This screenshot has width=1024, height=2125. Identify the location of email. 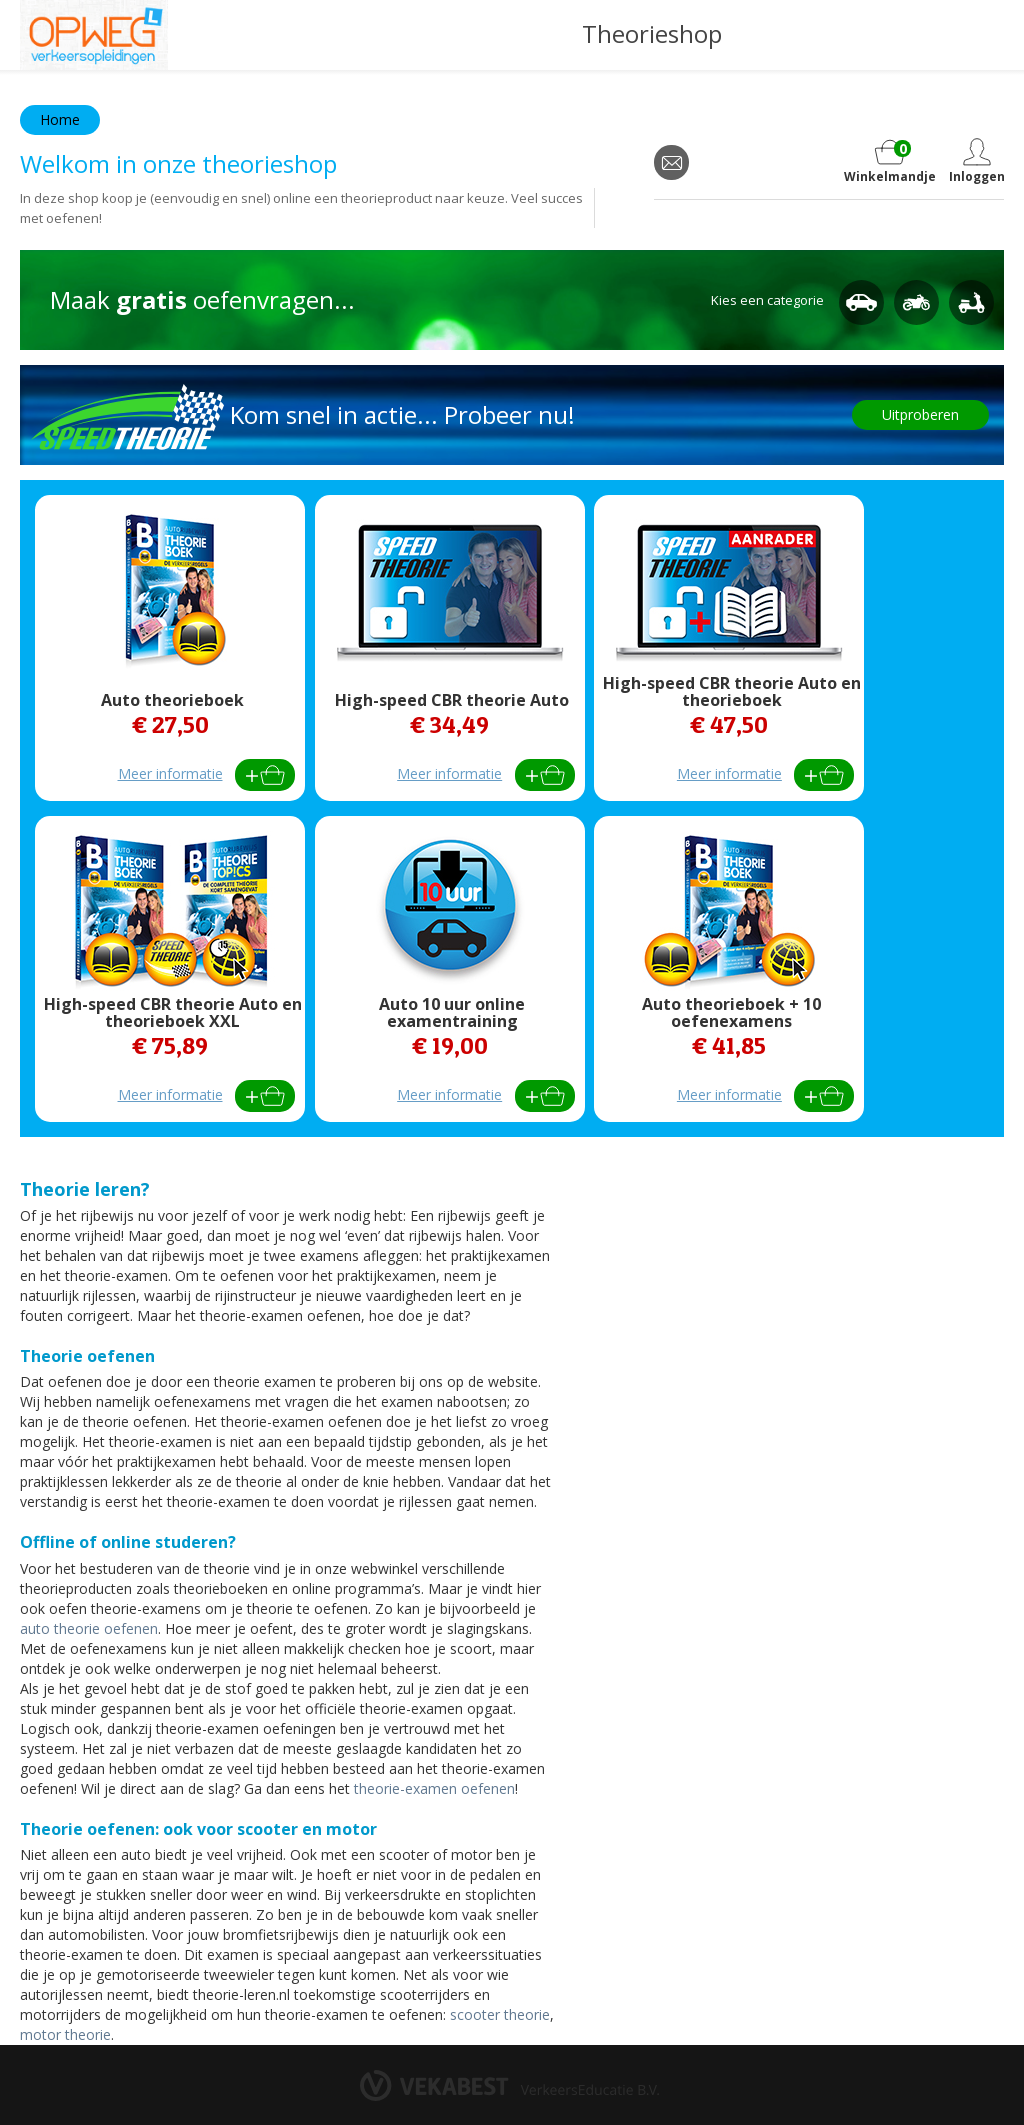
(671, 162).